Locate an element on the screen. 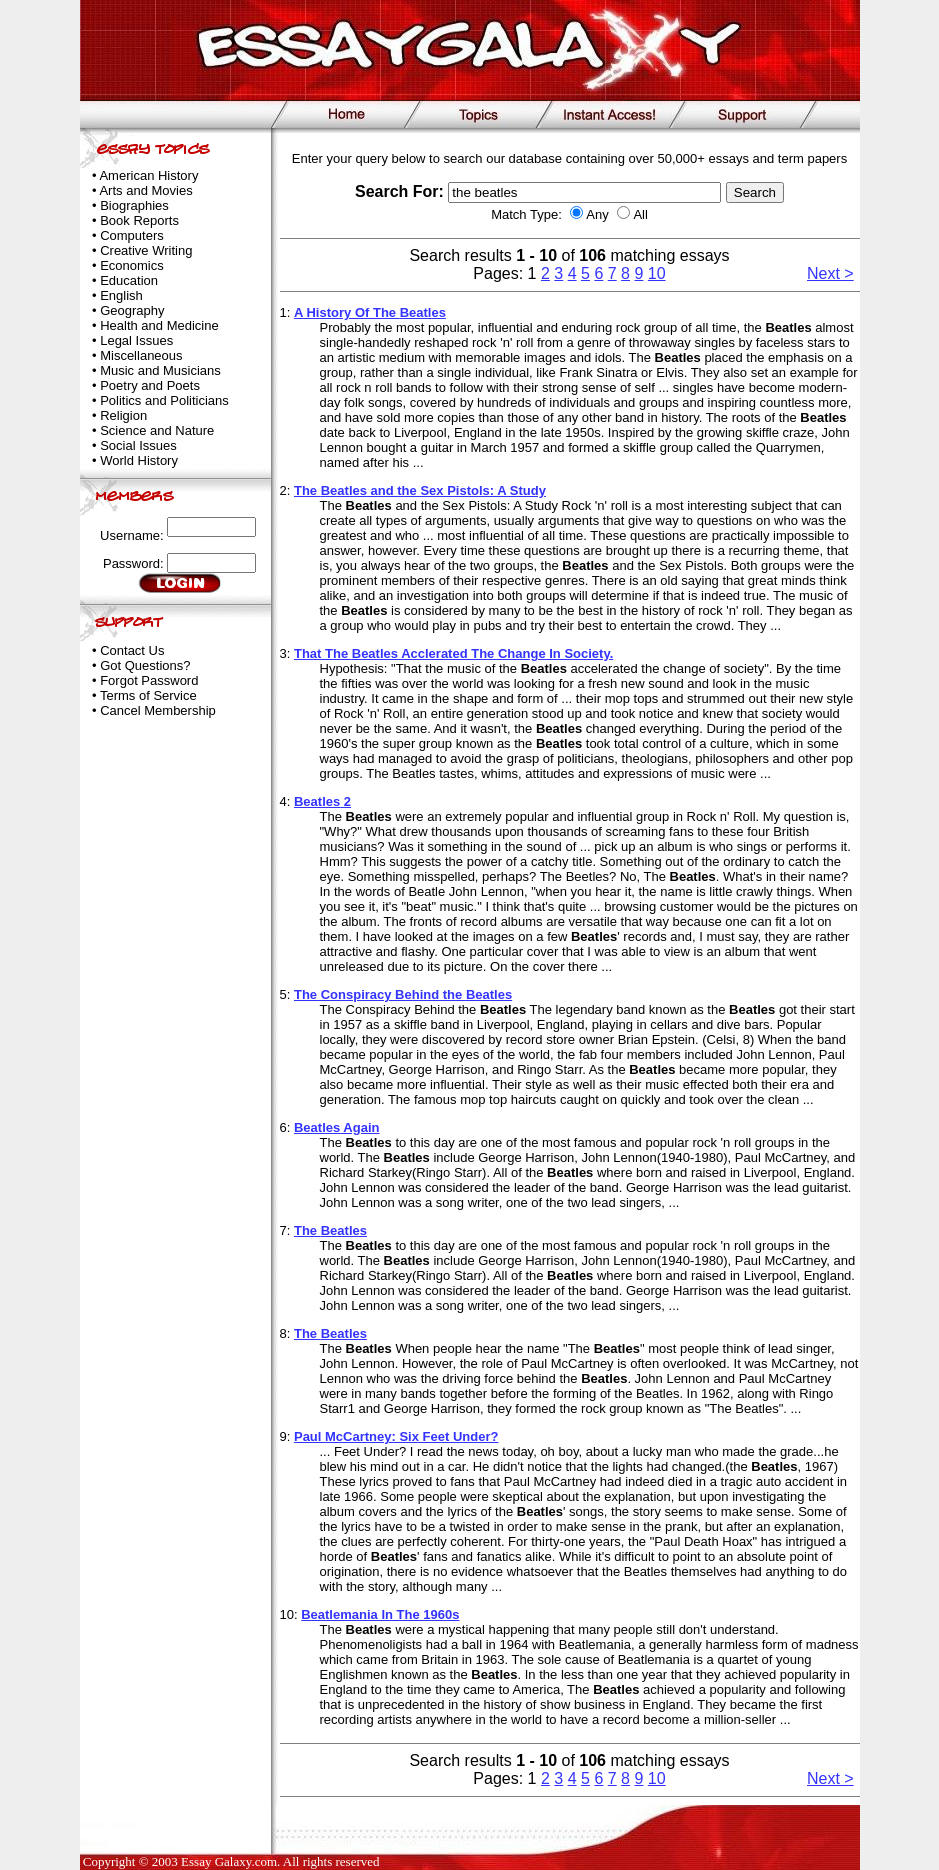 This screenshot has width=939, height=1870. Cancel Membership is located at coordinates (158, 710).